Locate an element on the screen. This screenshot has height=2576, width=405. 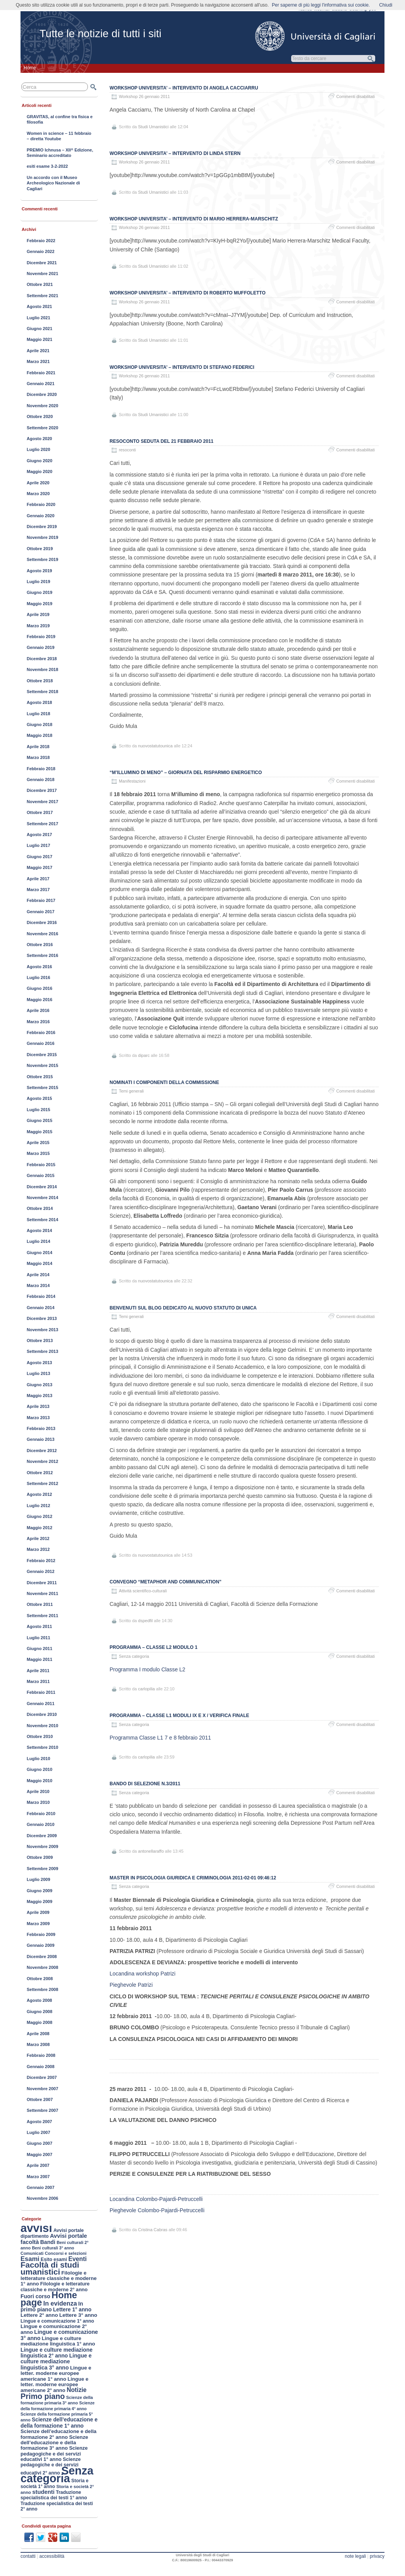
Marzo 2011 is located at coordinates (38, 1681).